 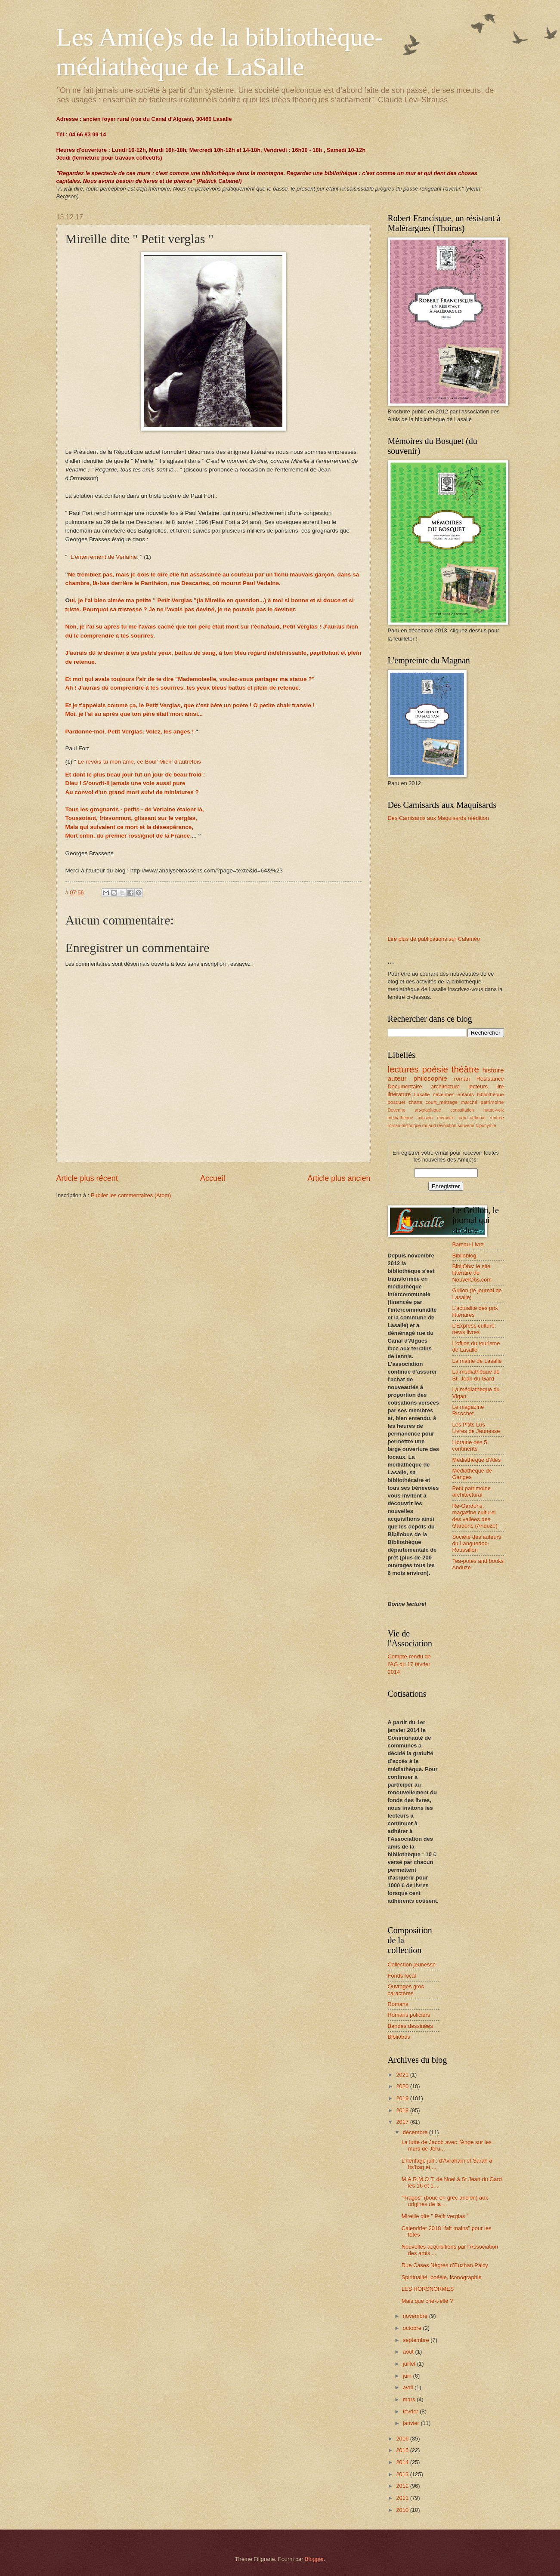 I want to click on Au convoi d'un grand mort suivi de miniatures ?, so click(x=132, y=792).